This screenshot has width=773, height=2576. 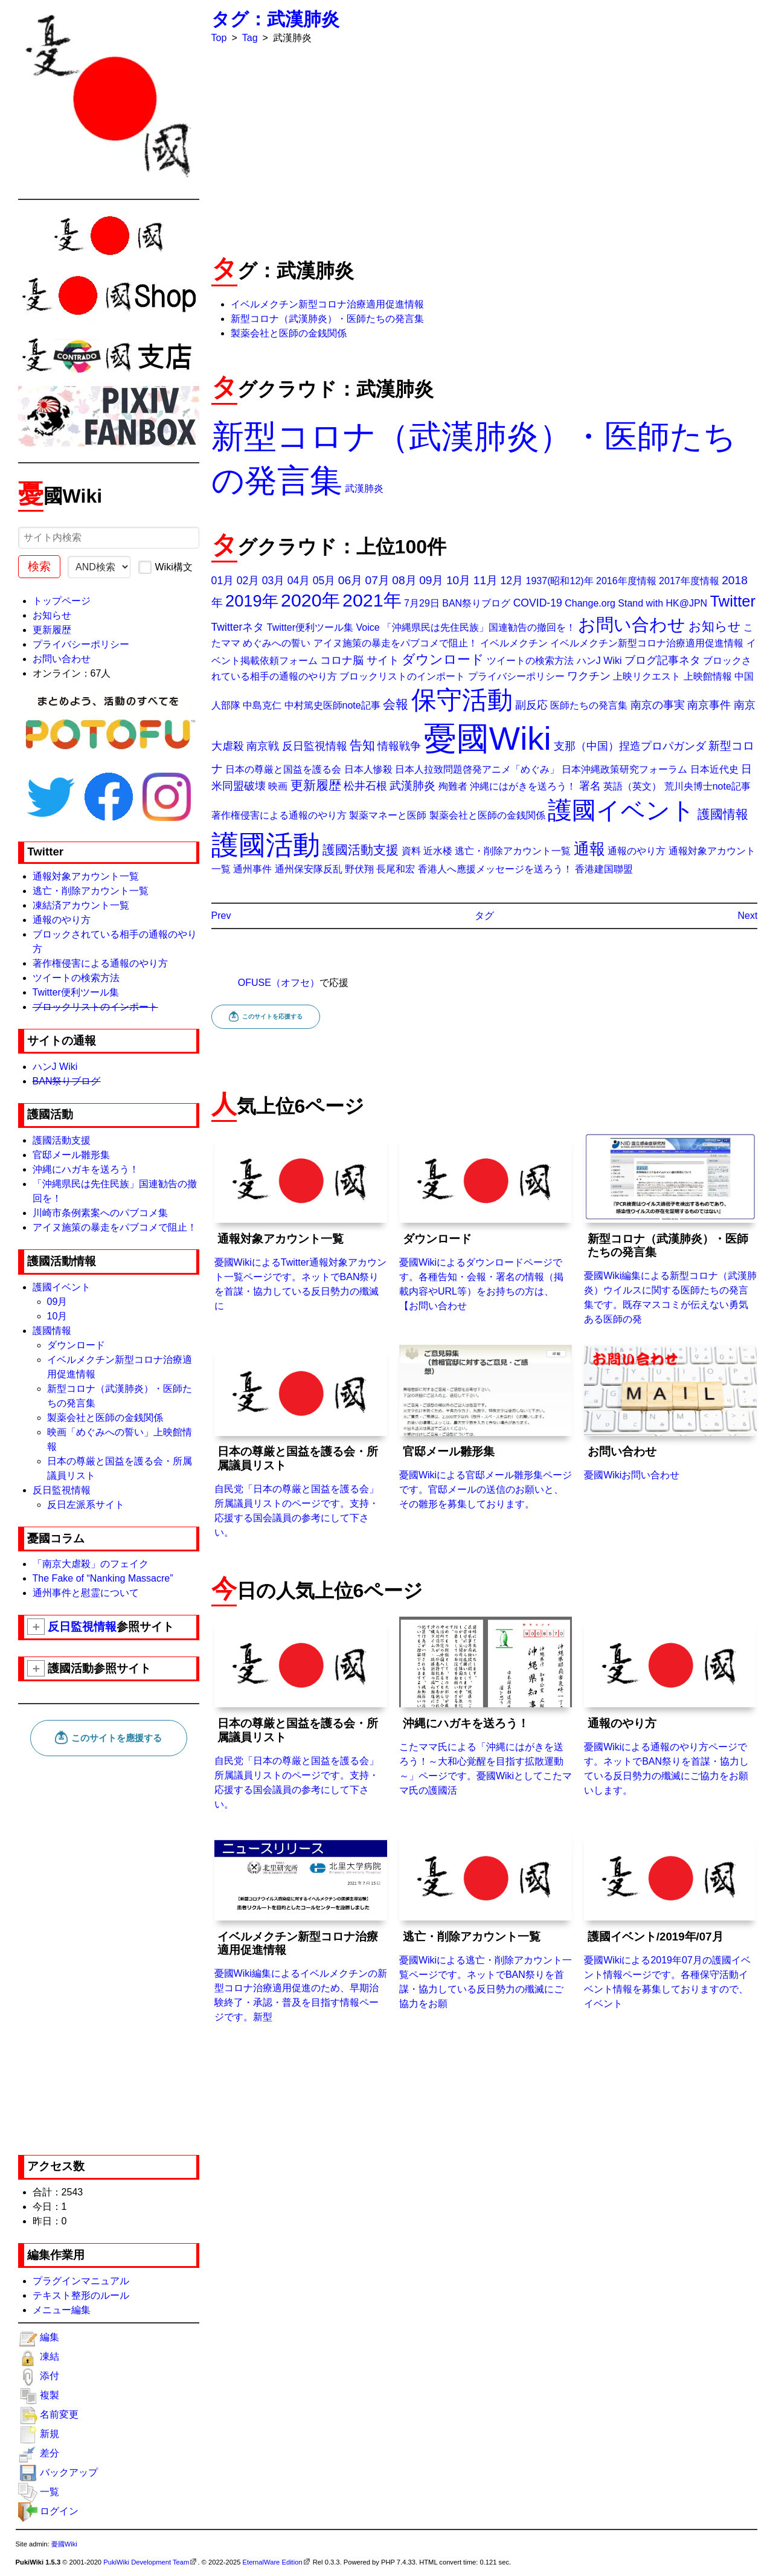 What do you see at coordinates (590, 603) in the screenshot?
I see `Change.org` at bounding box center [590, 603].